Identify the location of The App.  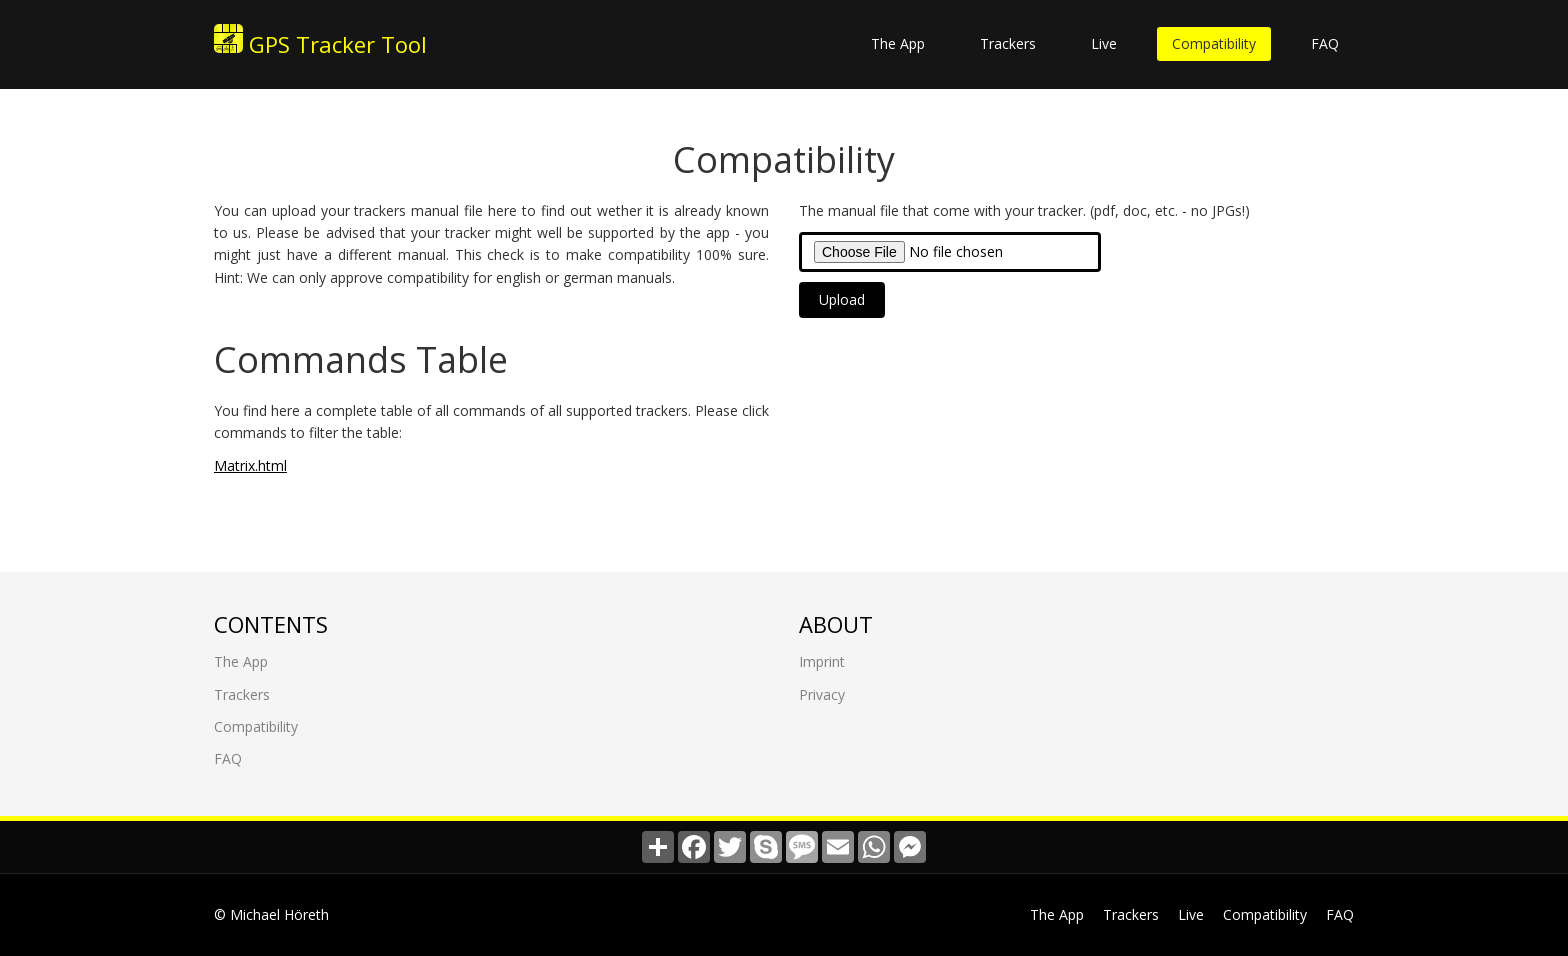
(898, 43).